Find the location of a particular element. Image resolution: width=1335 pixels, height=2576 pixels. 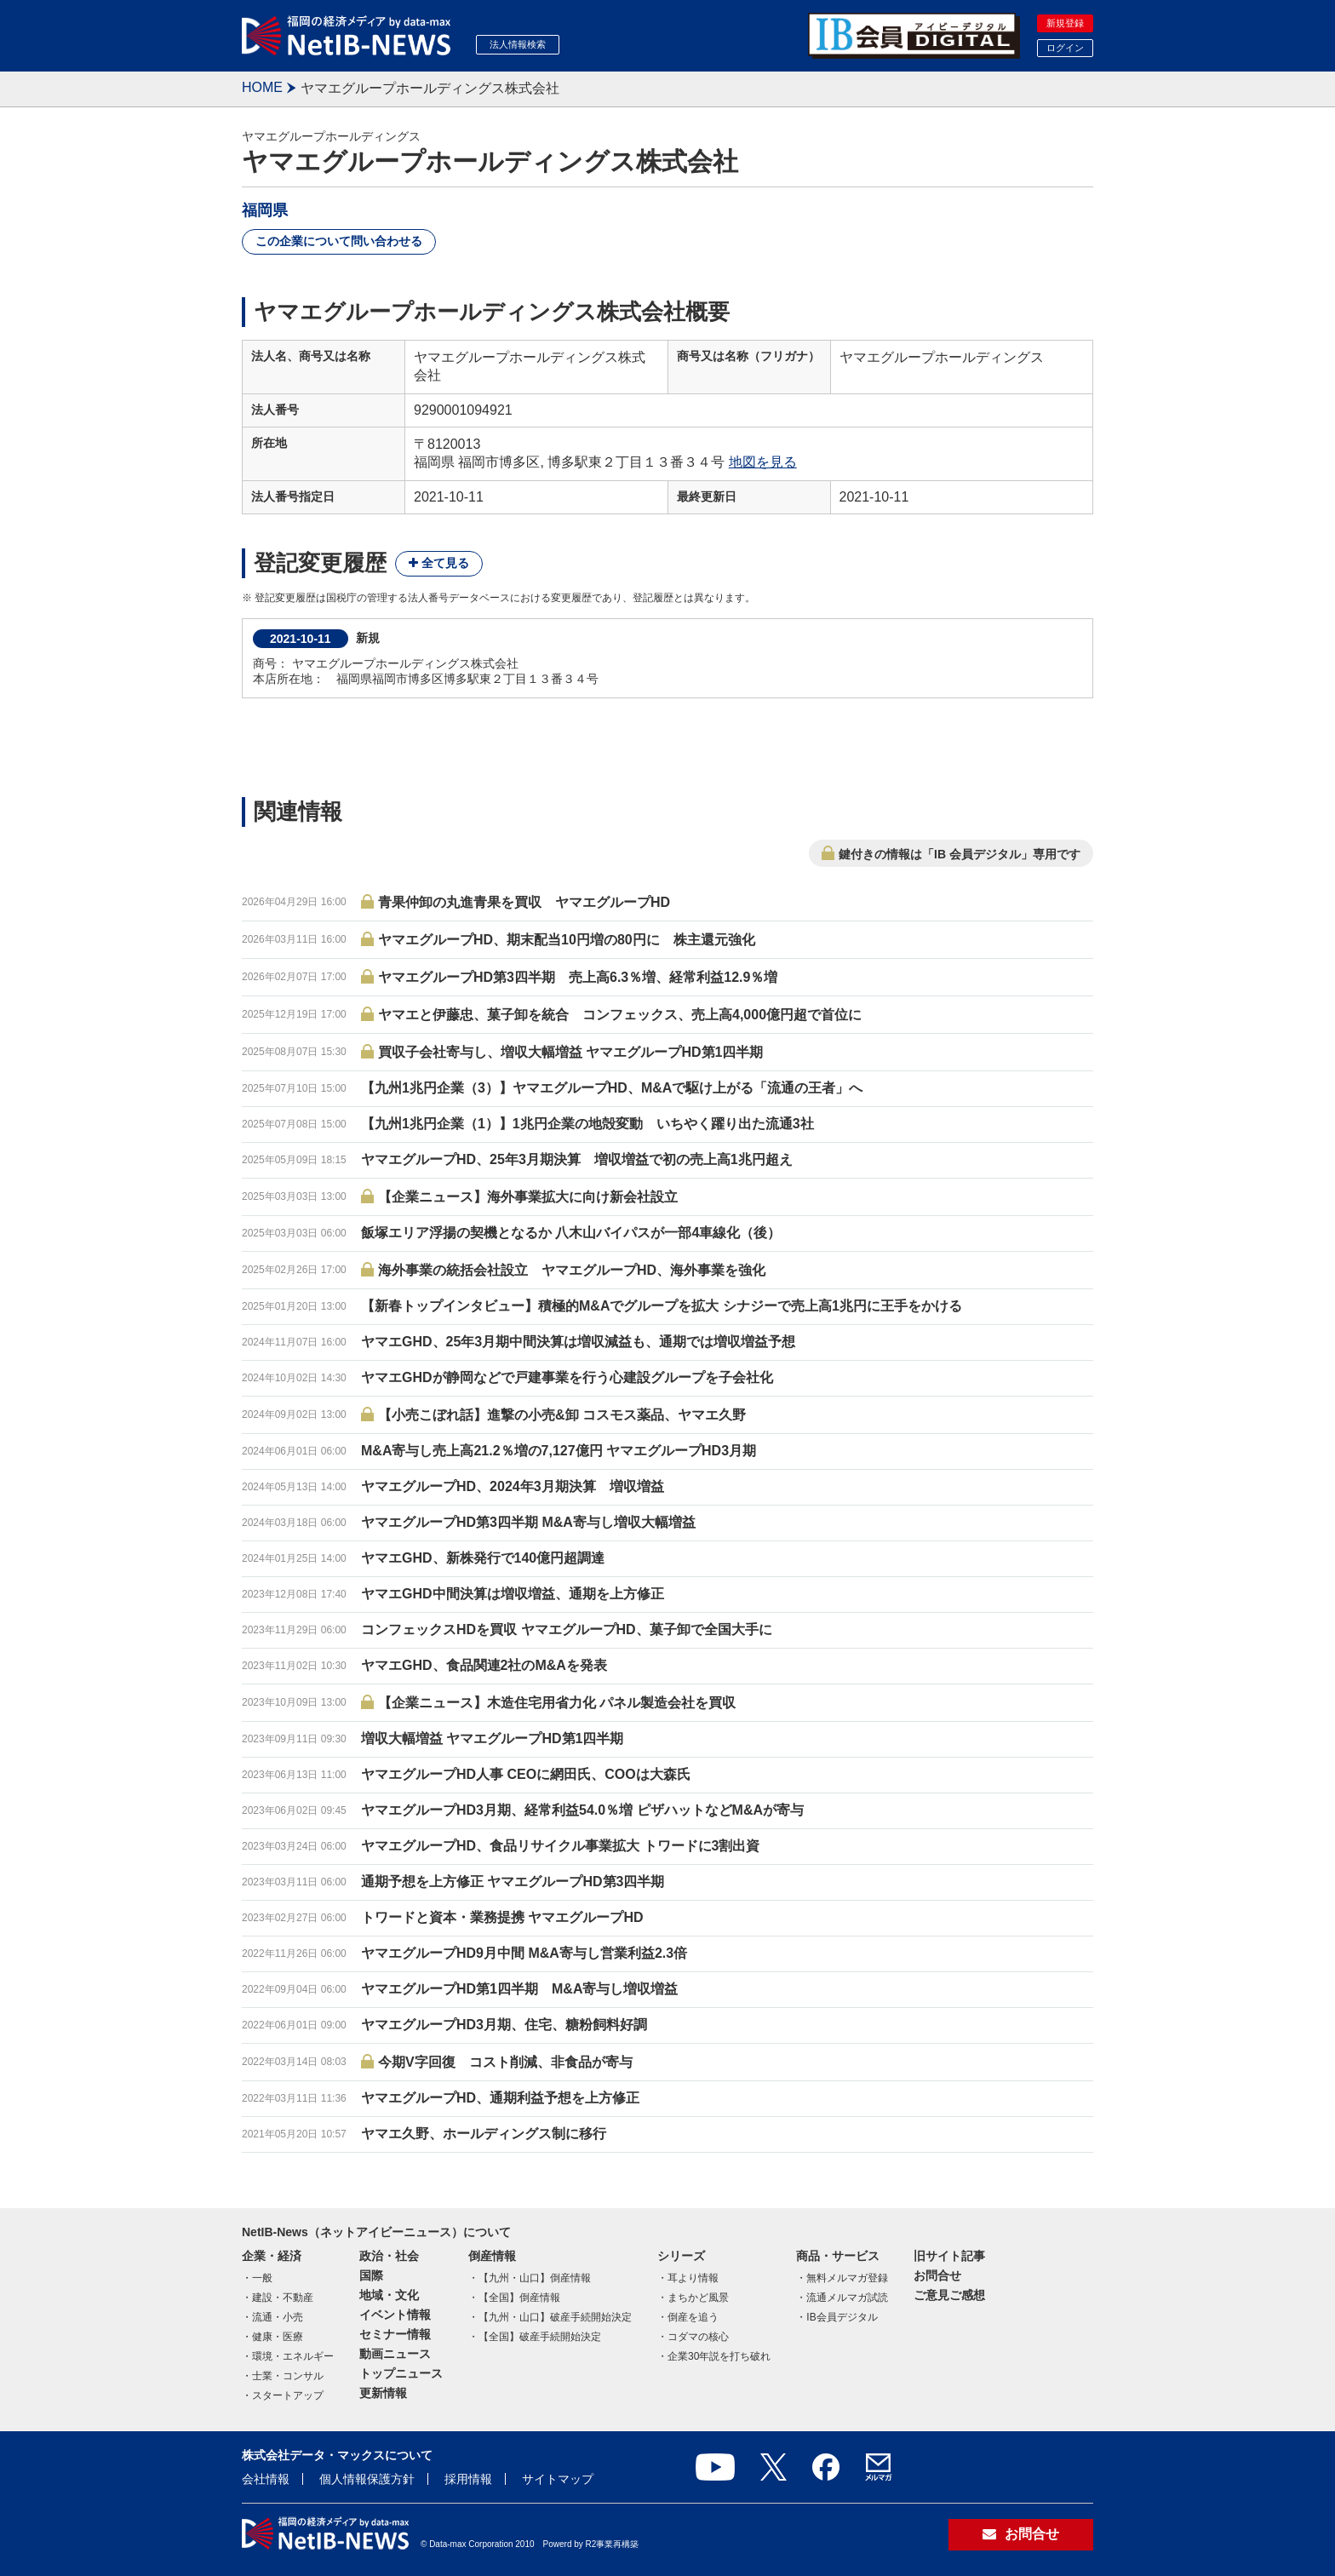

増収大幅増益 ヤマエグループHD第1四半期 is located at coordinates (492, 1738).